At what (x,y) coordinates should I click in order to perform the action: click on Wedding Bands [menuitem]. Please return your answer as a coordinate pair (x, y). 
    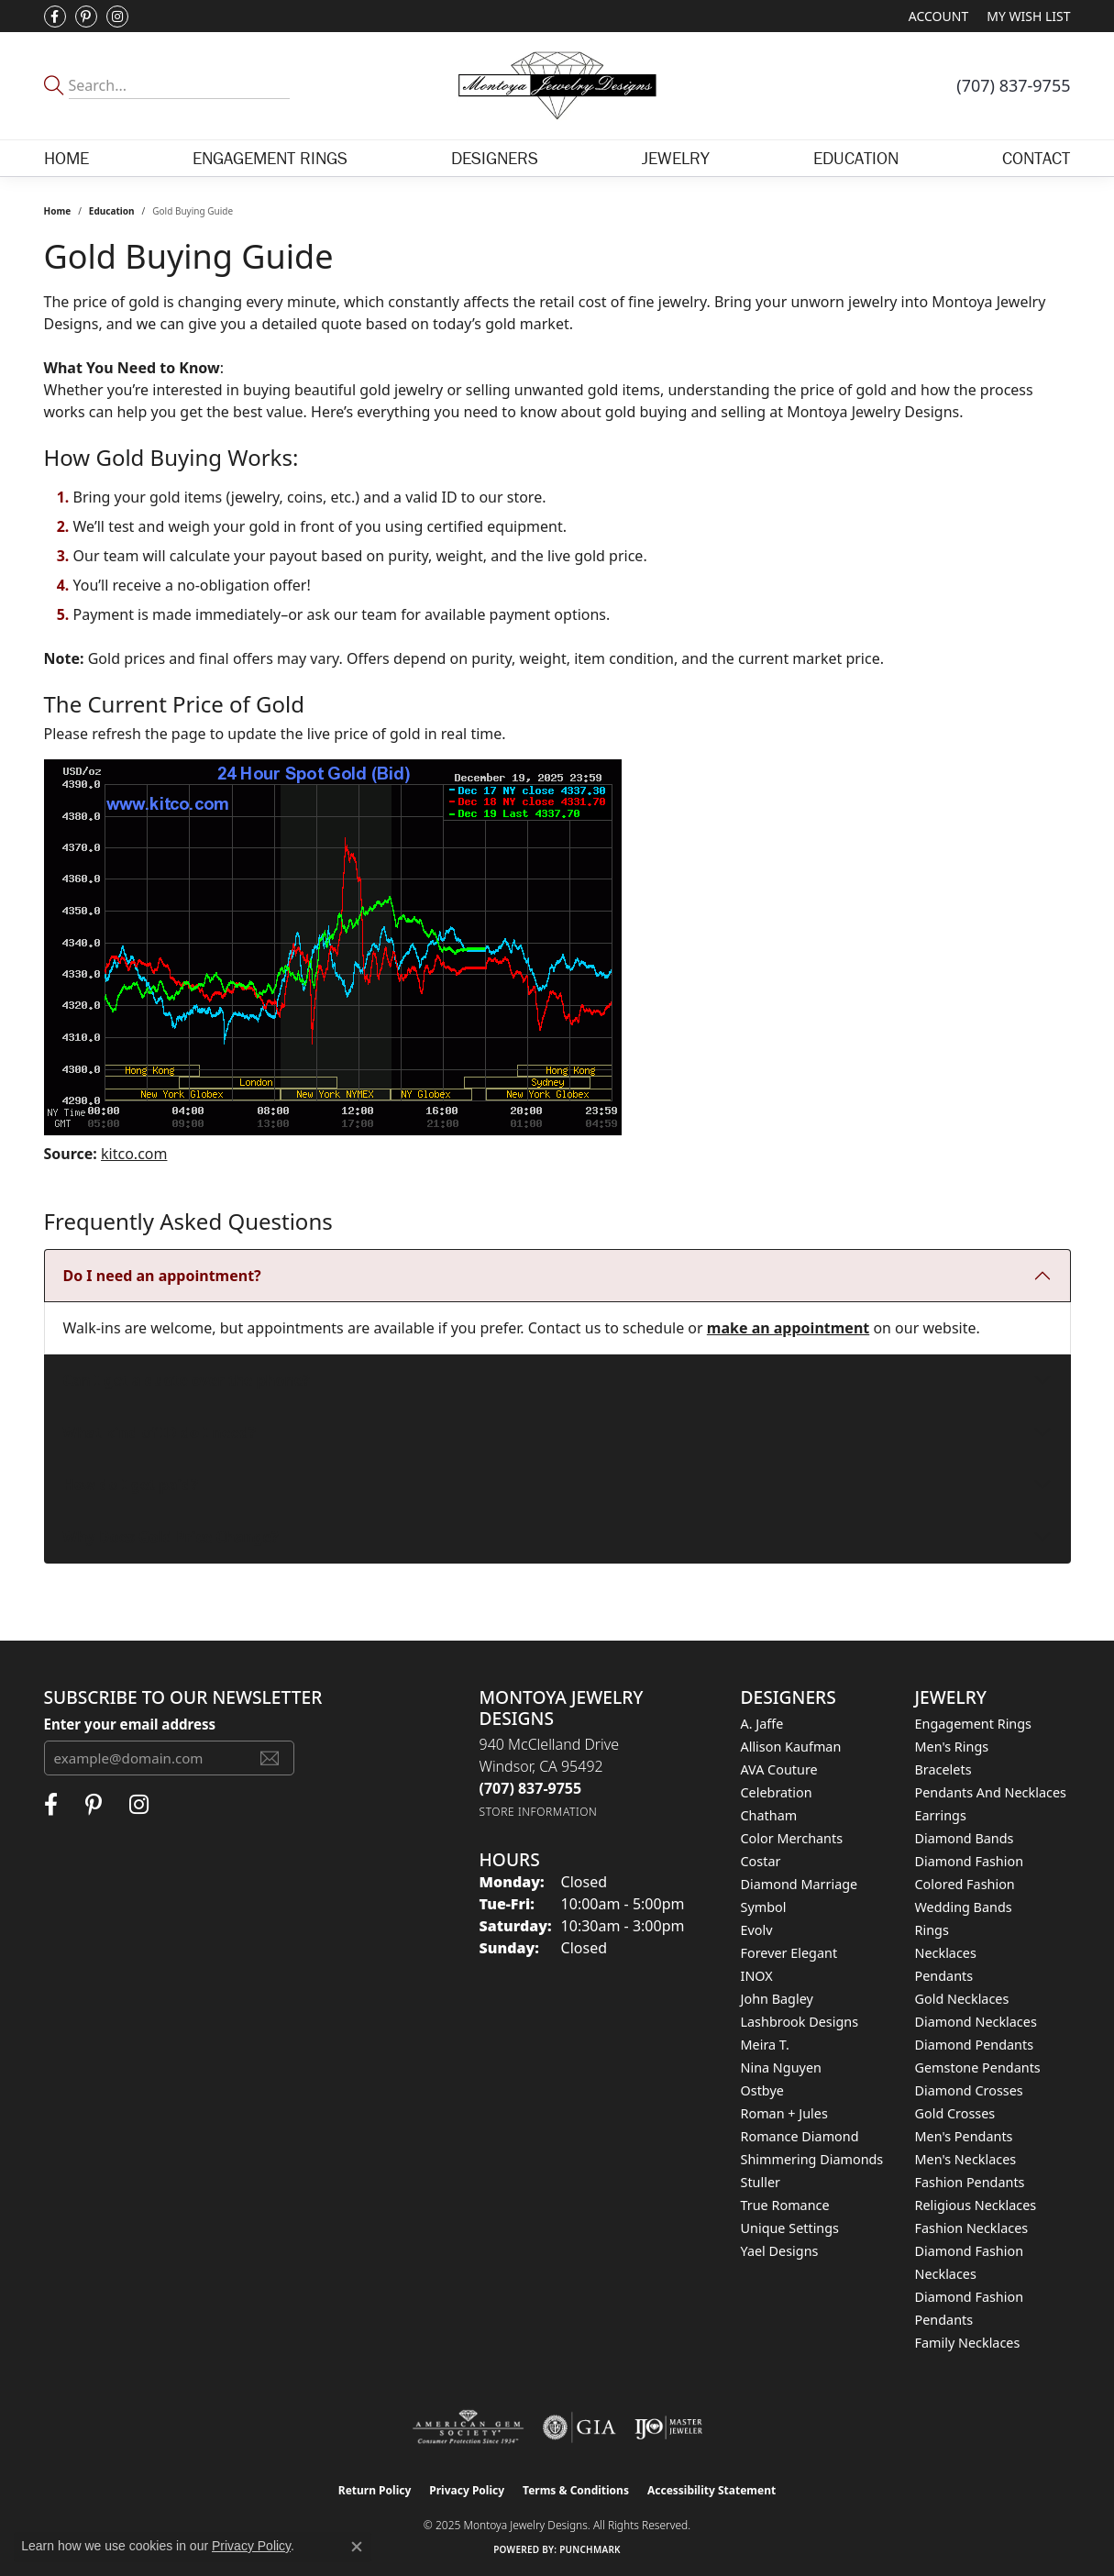
    Looking at the image, I should click on (963, 1907).